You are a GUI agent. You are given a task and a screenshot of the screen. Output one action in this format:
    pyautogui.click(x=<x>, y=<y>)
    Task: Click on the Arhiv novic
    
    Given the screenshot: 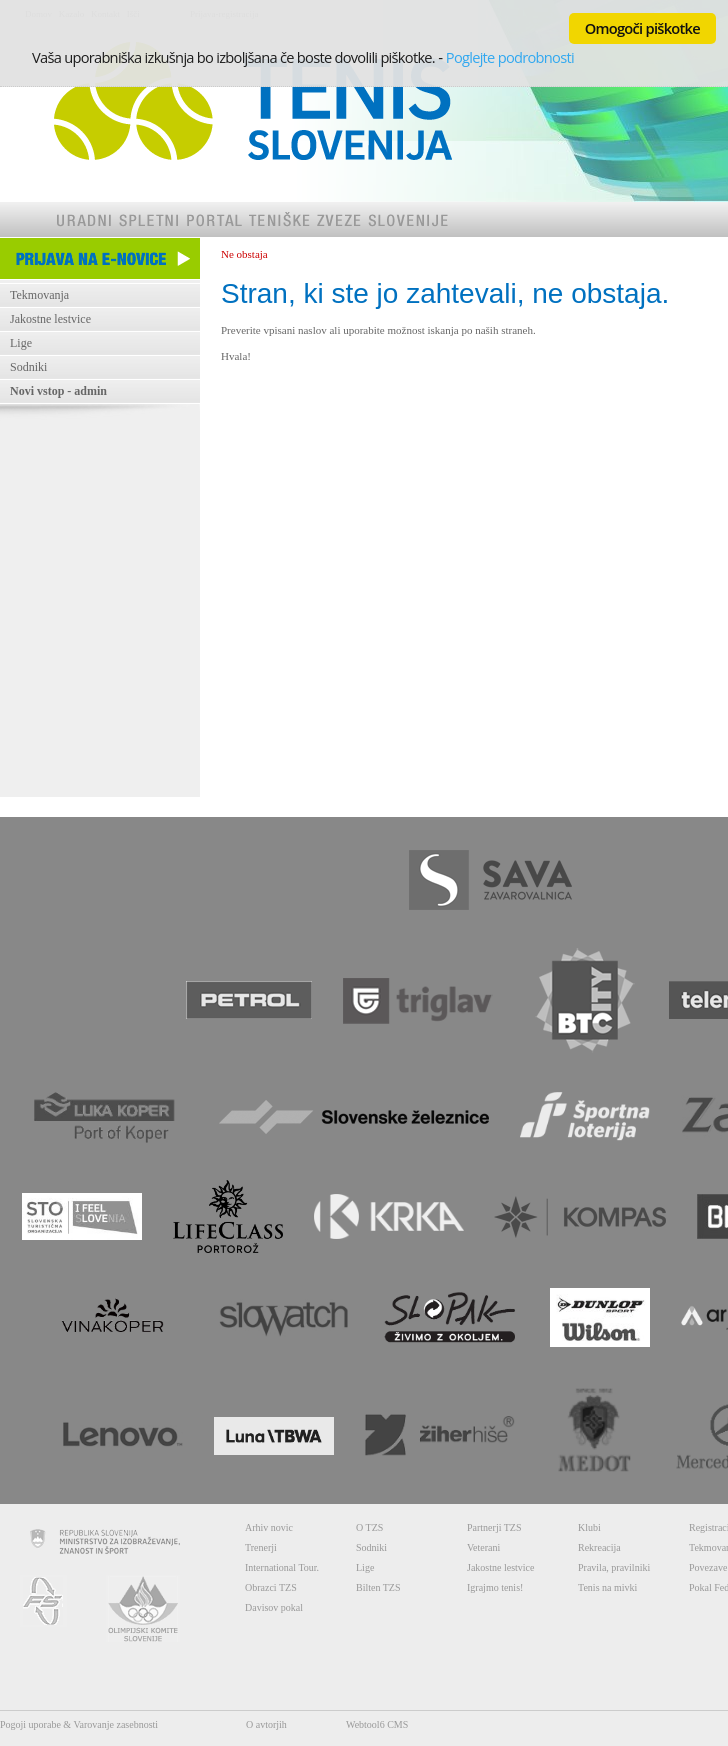 What is the action you would take?
    pyautogui.click(x=269, y=1527)
    